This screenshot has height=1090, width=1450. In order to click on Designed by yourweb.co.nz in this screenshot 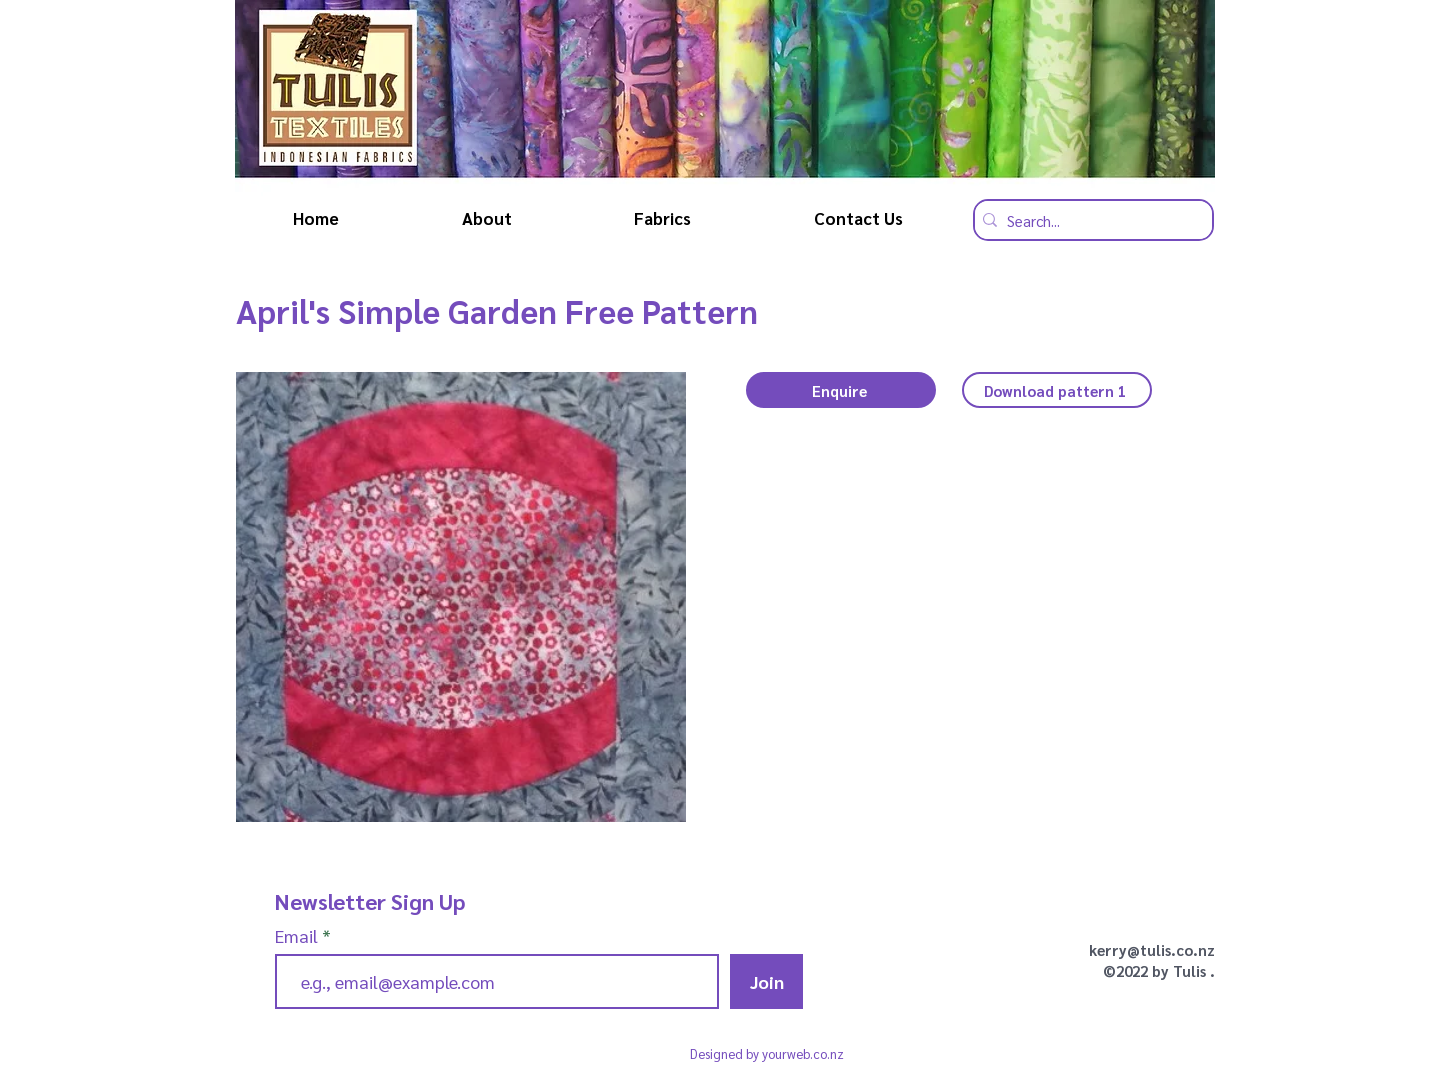, I will do `click(767, 1053)`.